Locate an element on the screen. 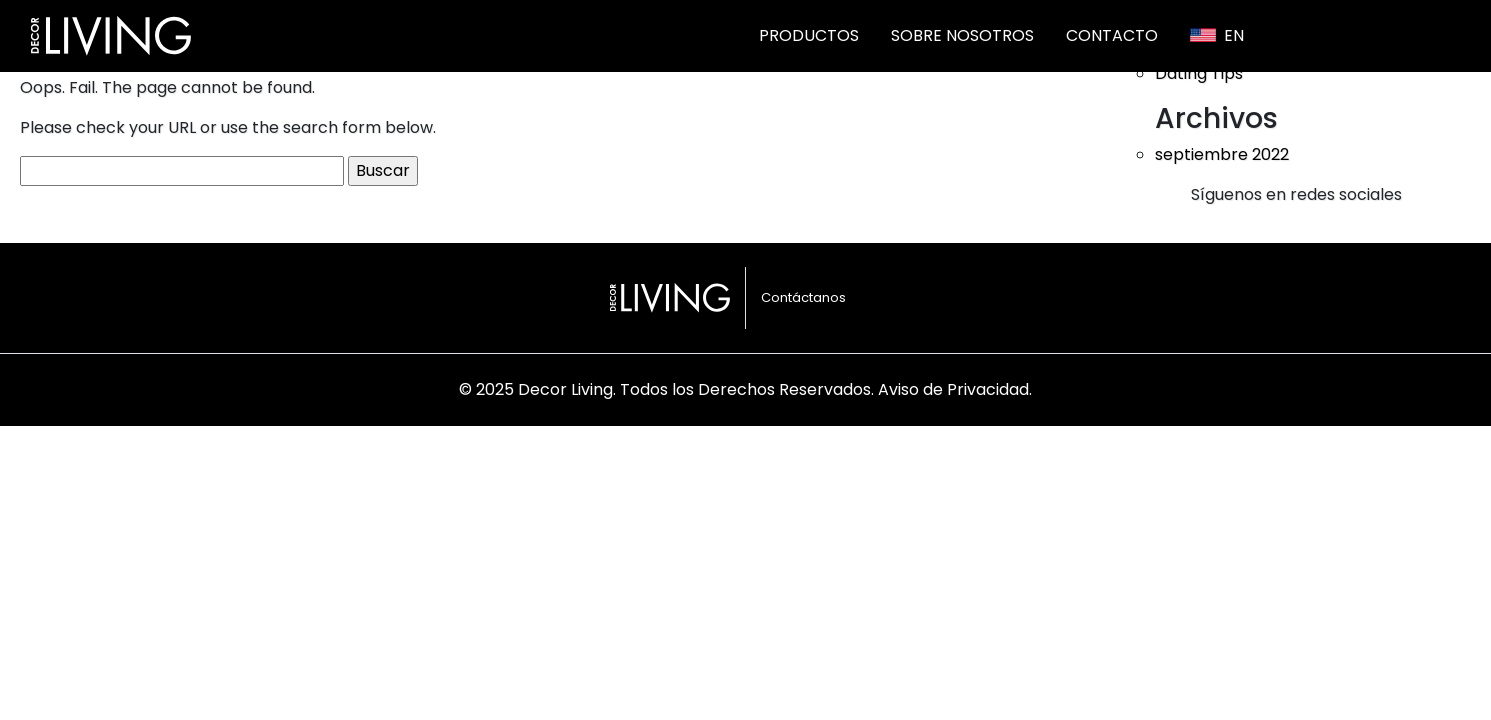 This screenshot has height=720, width=1491. En is located at coordinates (1217, 35).